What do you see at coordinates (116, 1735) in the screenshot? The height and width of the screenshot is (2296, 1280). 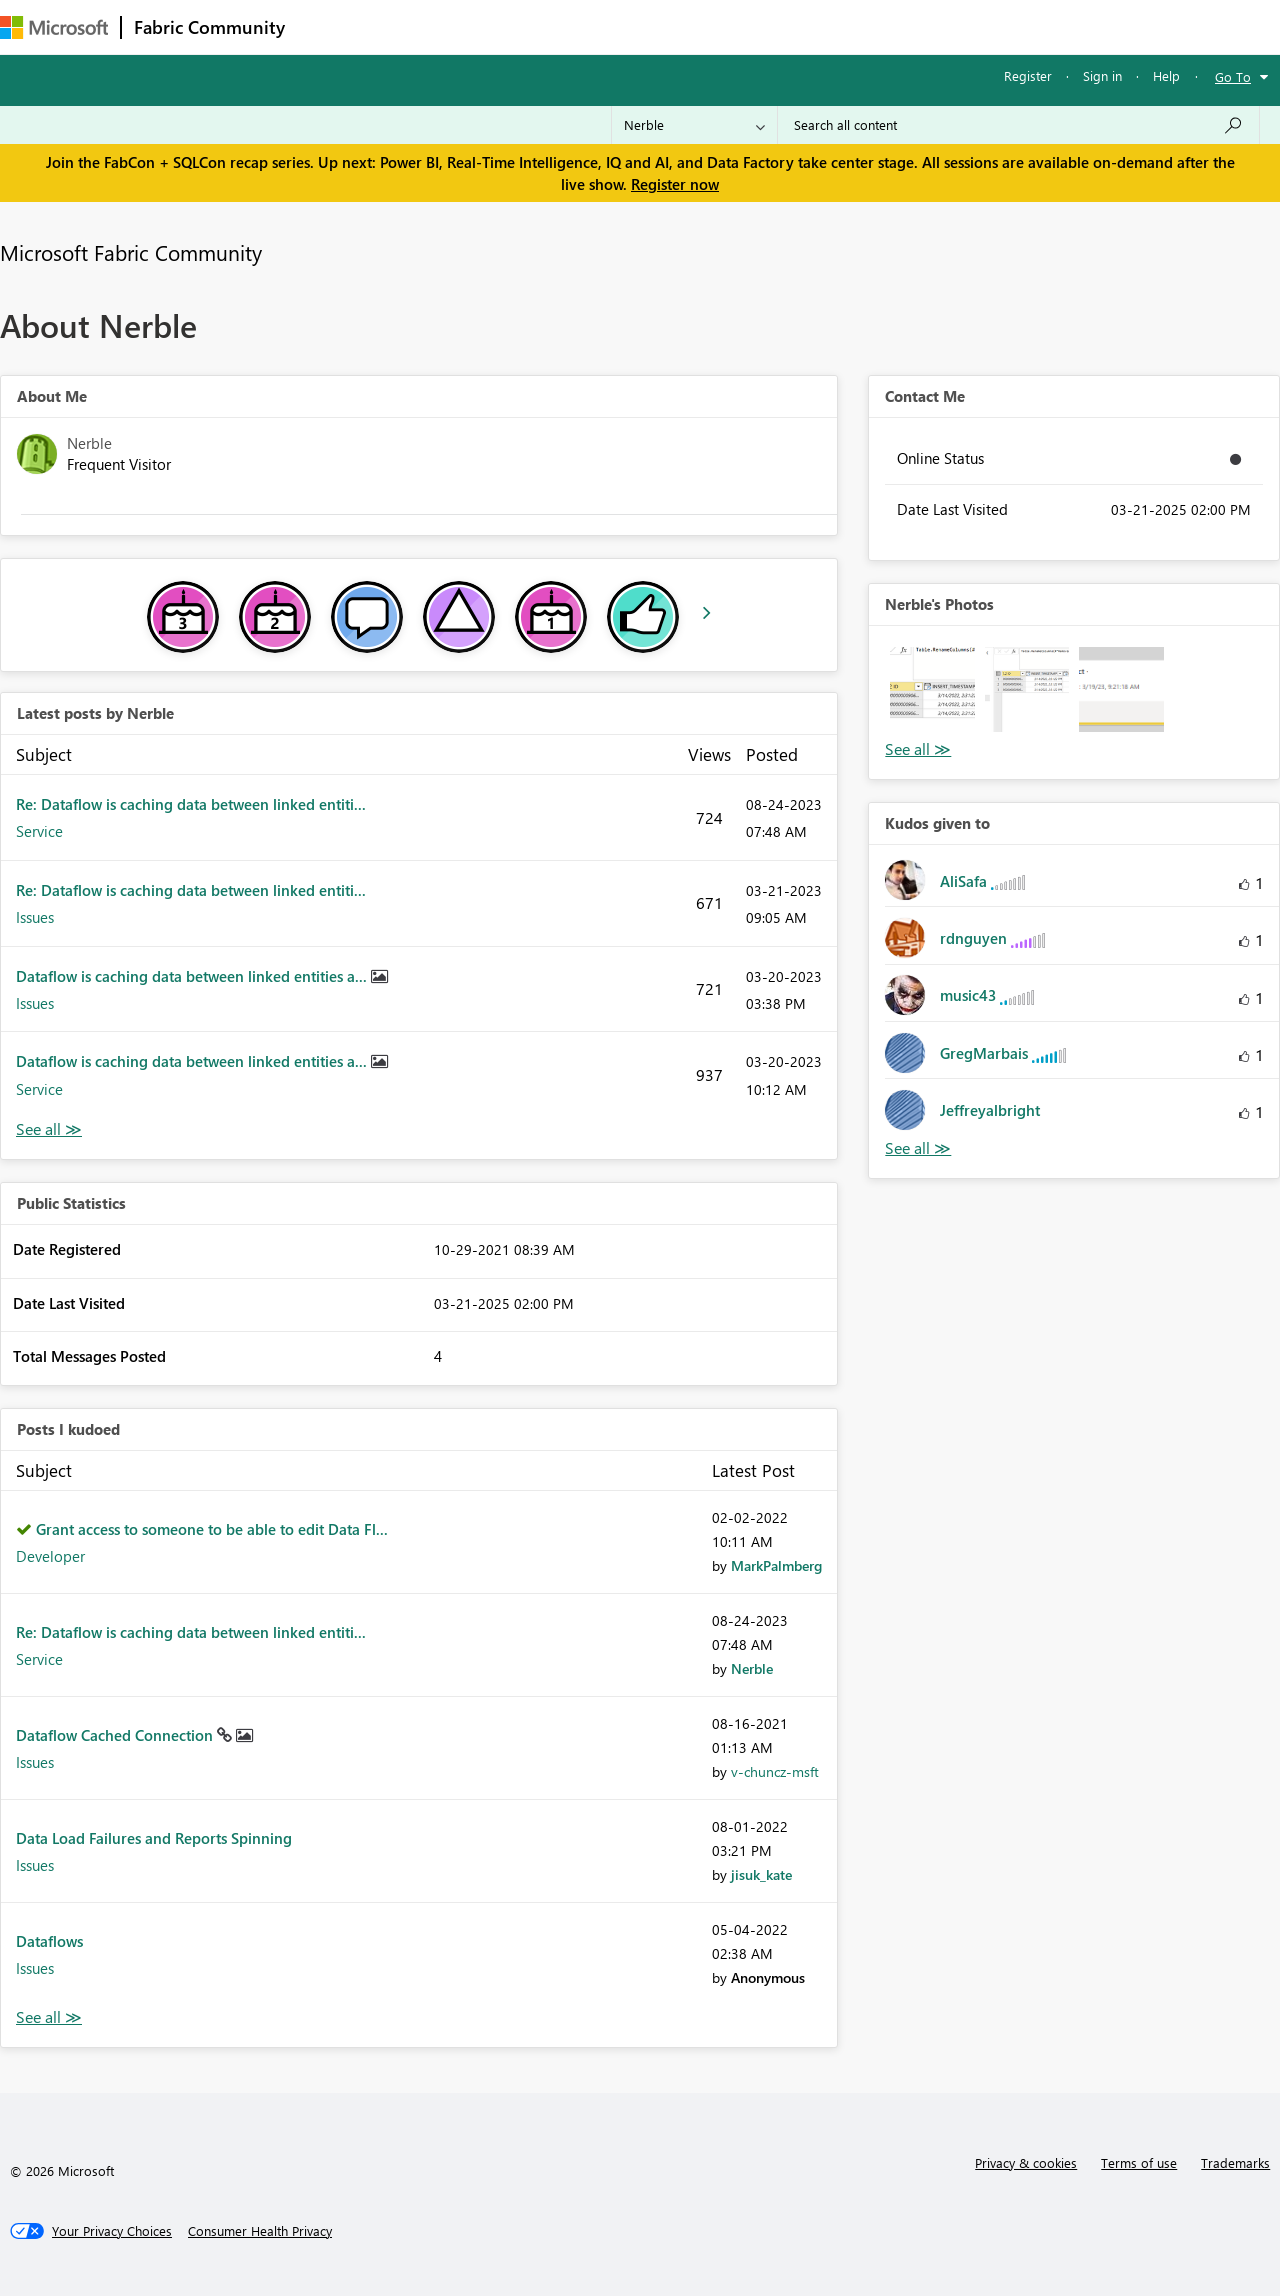 I see `Dataflow Cached Connection` at bounding box center [116, 1735].